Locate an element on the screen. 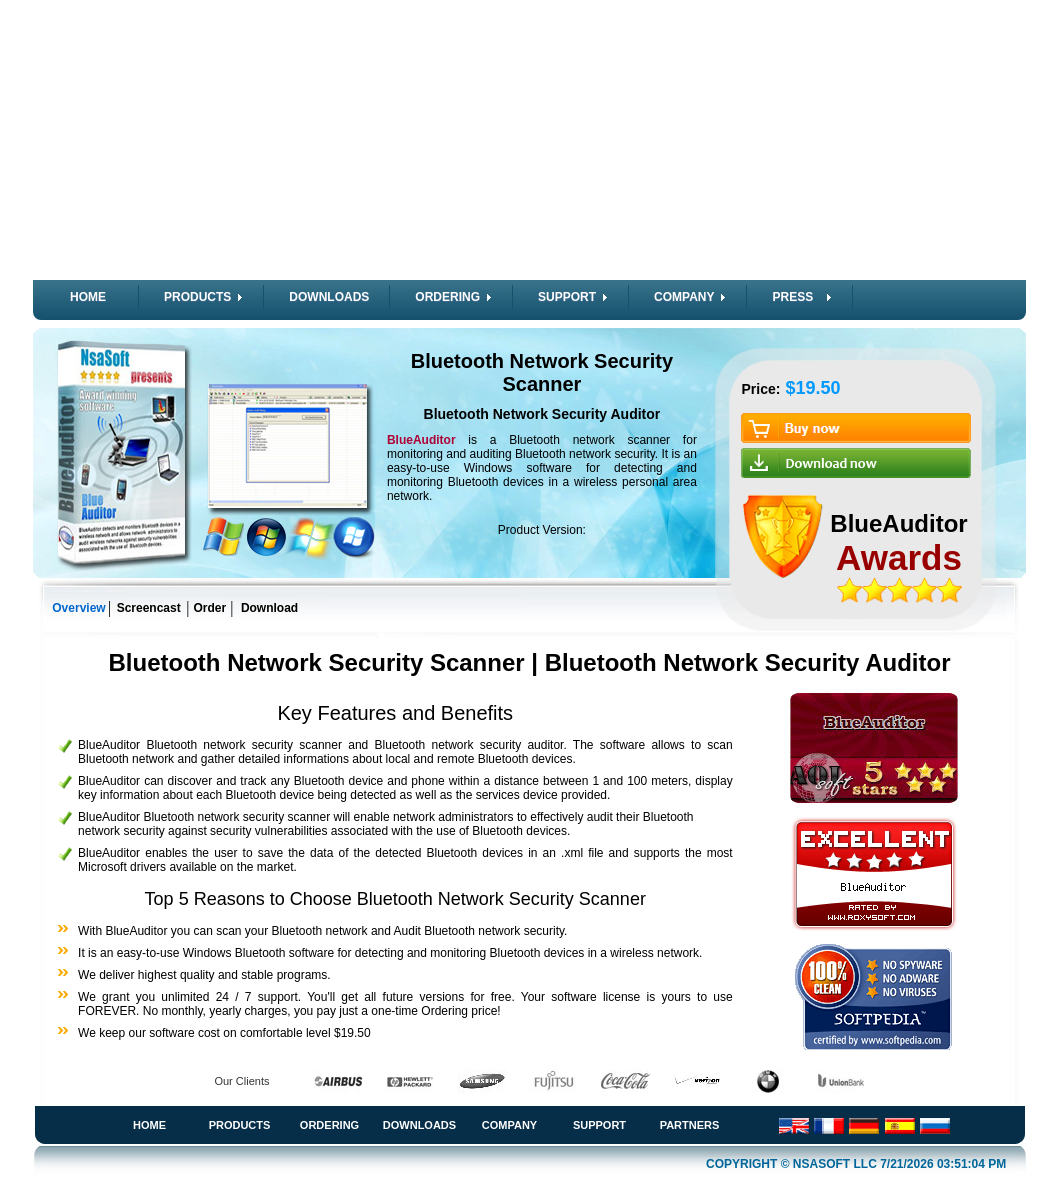  [Advertisement] is located at coordinates (529, 140).